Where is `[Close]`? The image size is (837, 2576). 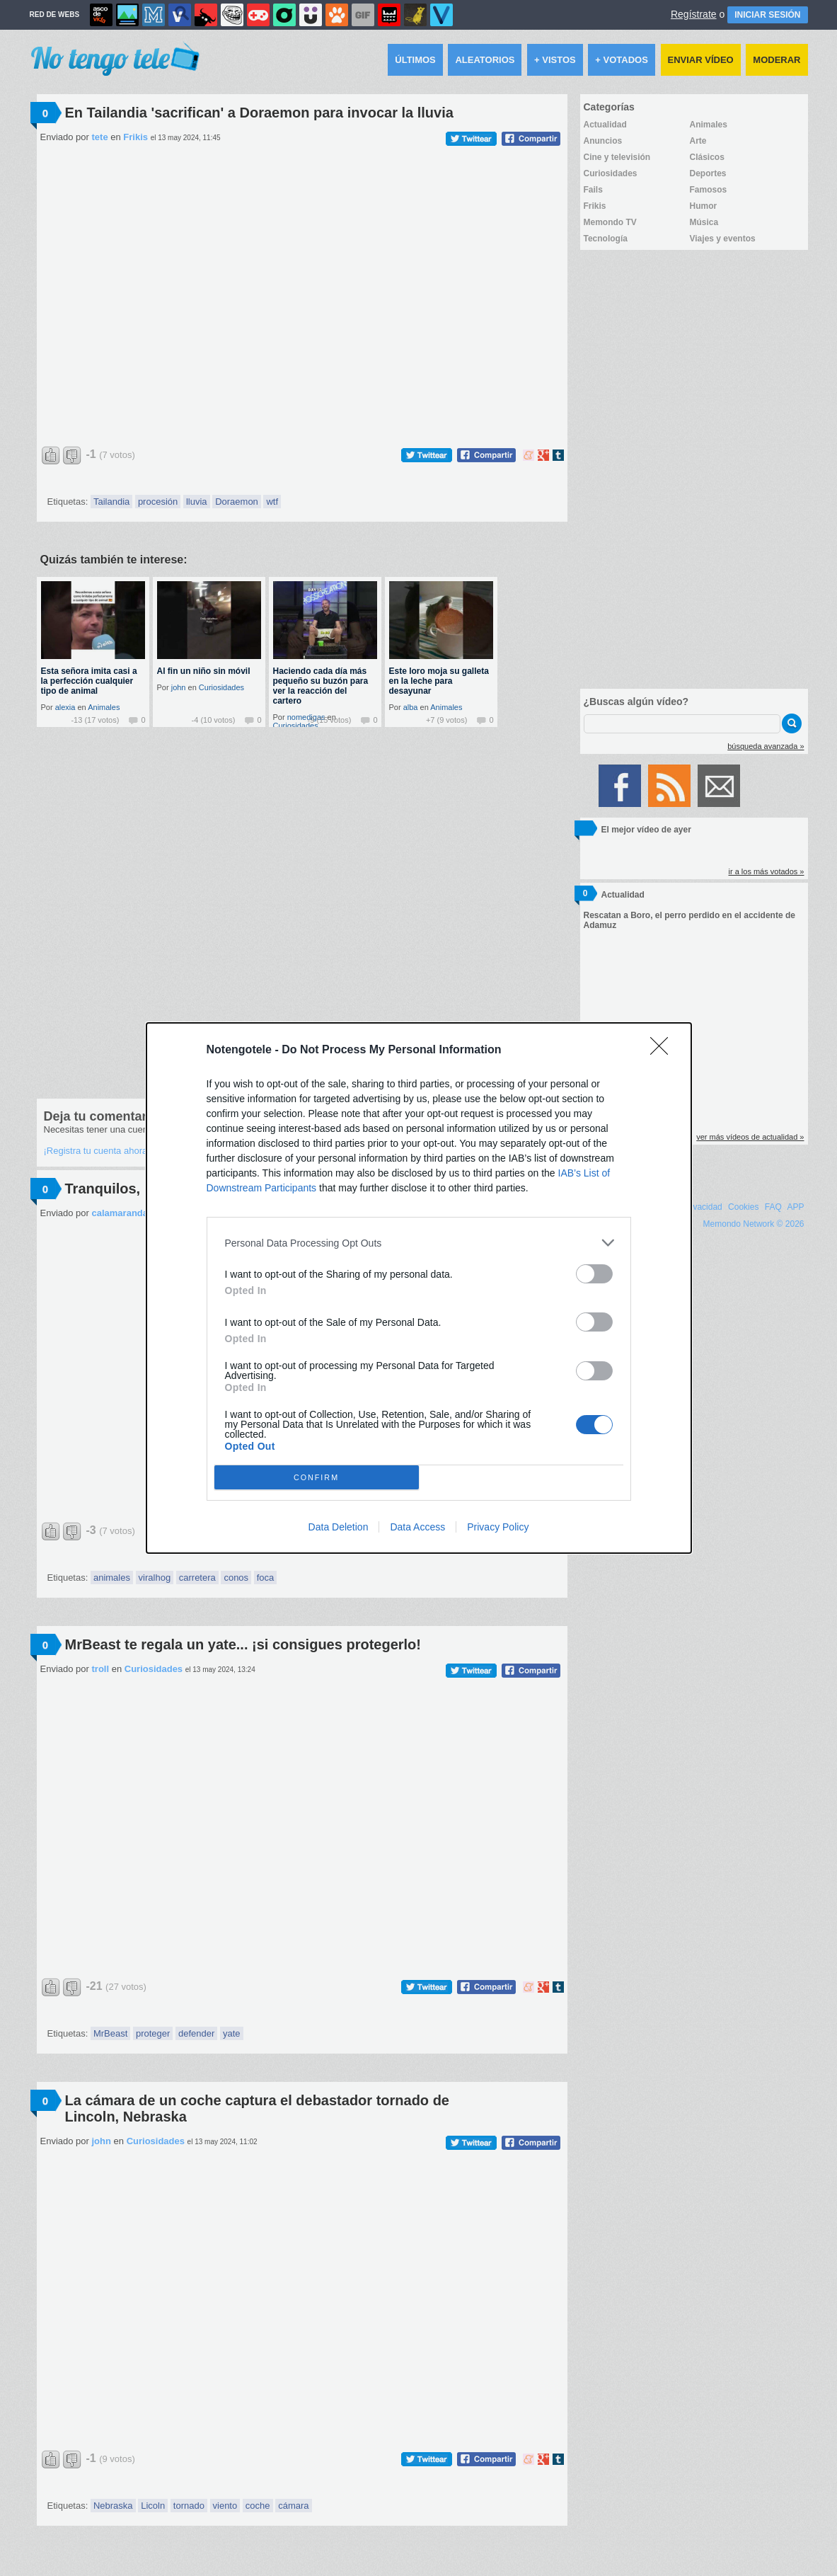
[Close] is located at coordinates (663, 1050).